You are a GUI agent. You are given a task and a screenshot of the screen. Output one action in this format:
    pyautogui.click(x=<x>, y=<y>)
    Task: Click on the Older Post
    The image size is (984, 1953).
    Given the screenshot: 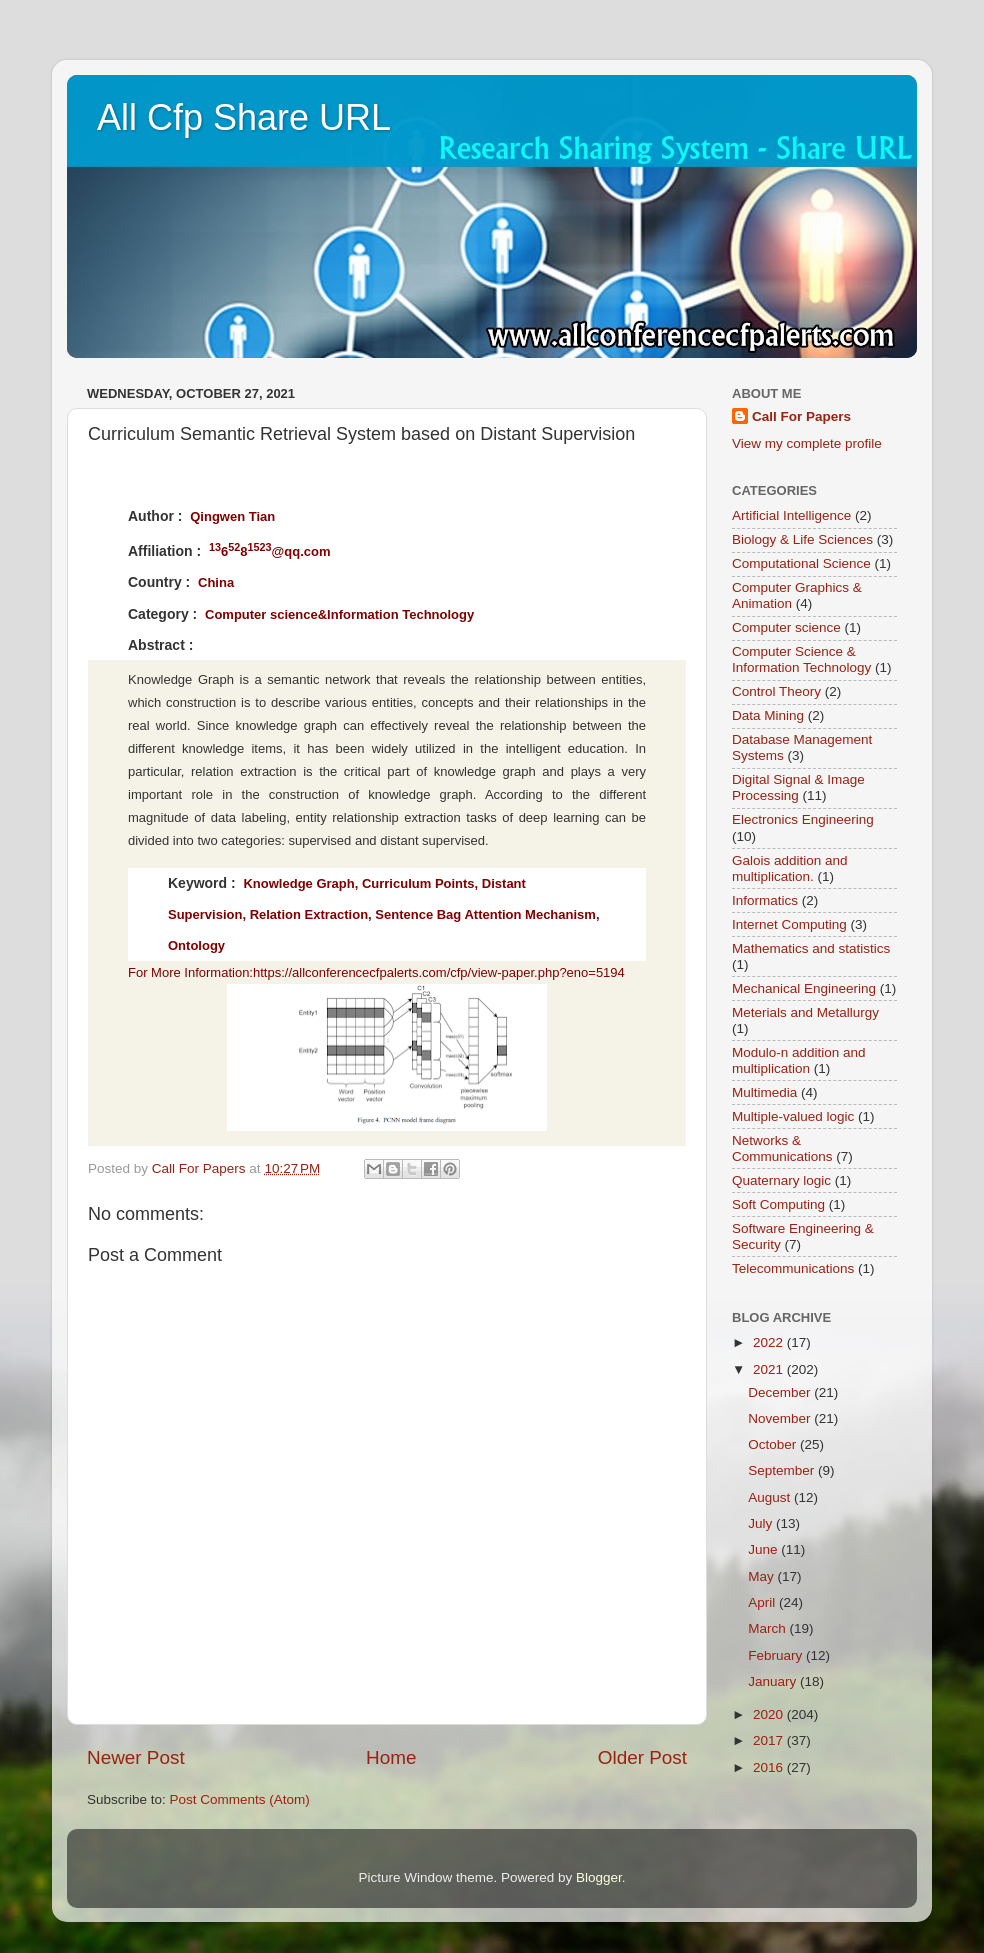 What is the action you would take?
    pyautogui.click(x=642, y=1757)
    